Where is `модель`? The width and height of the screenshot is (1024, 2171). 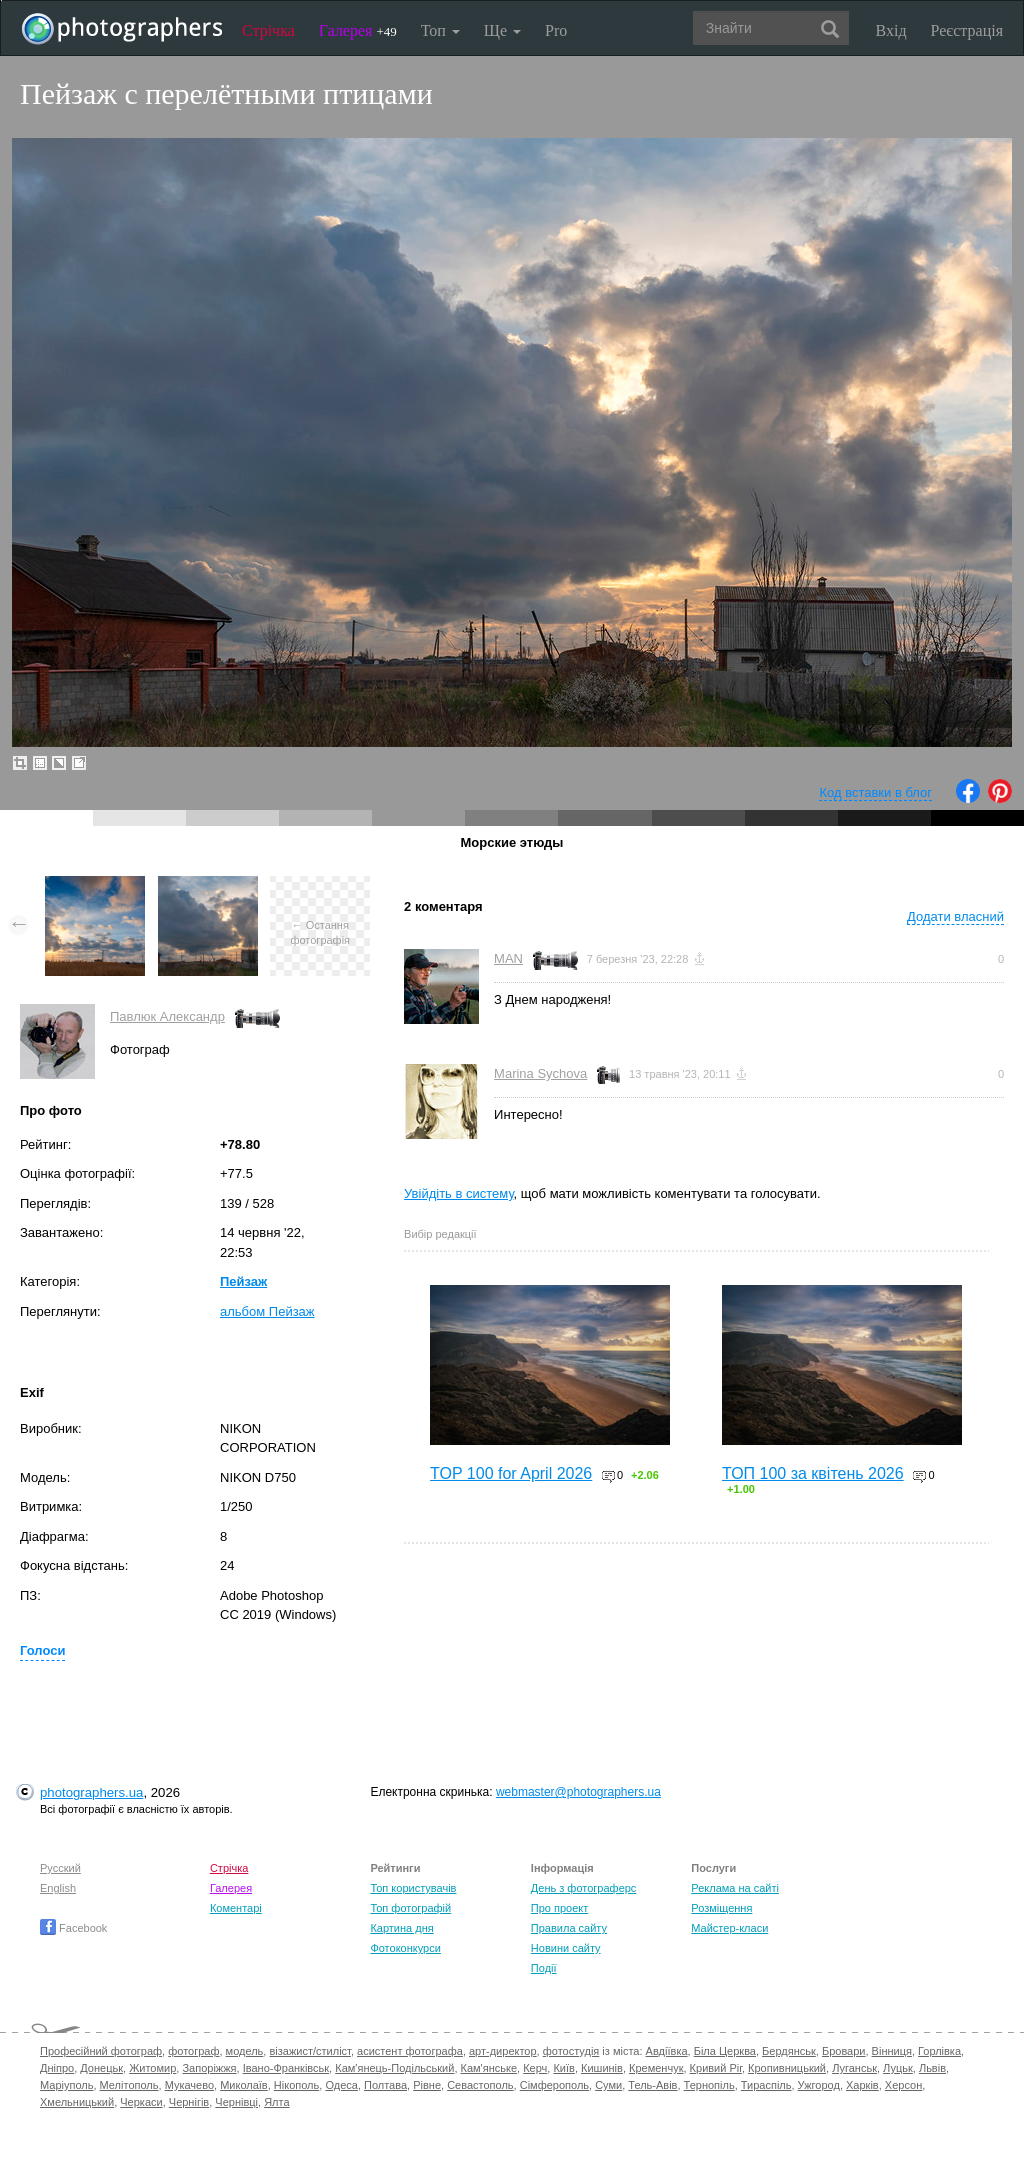
модель is located at coordinates (245, 2051).